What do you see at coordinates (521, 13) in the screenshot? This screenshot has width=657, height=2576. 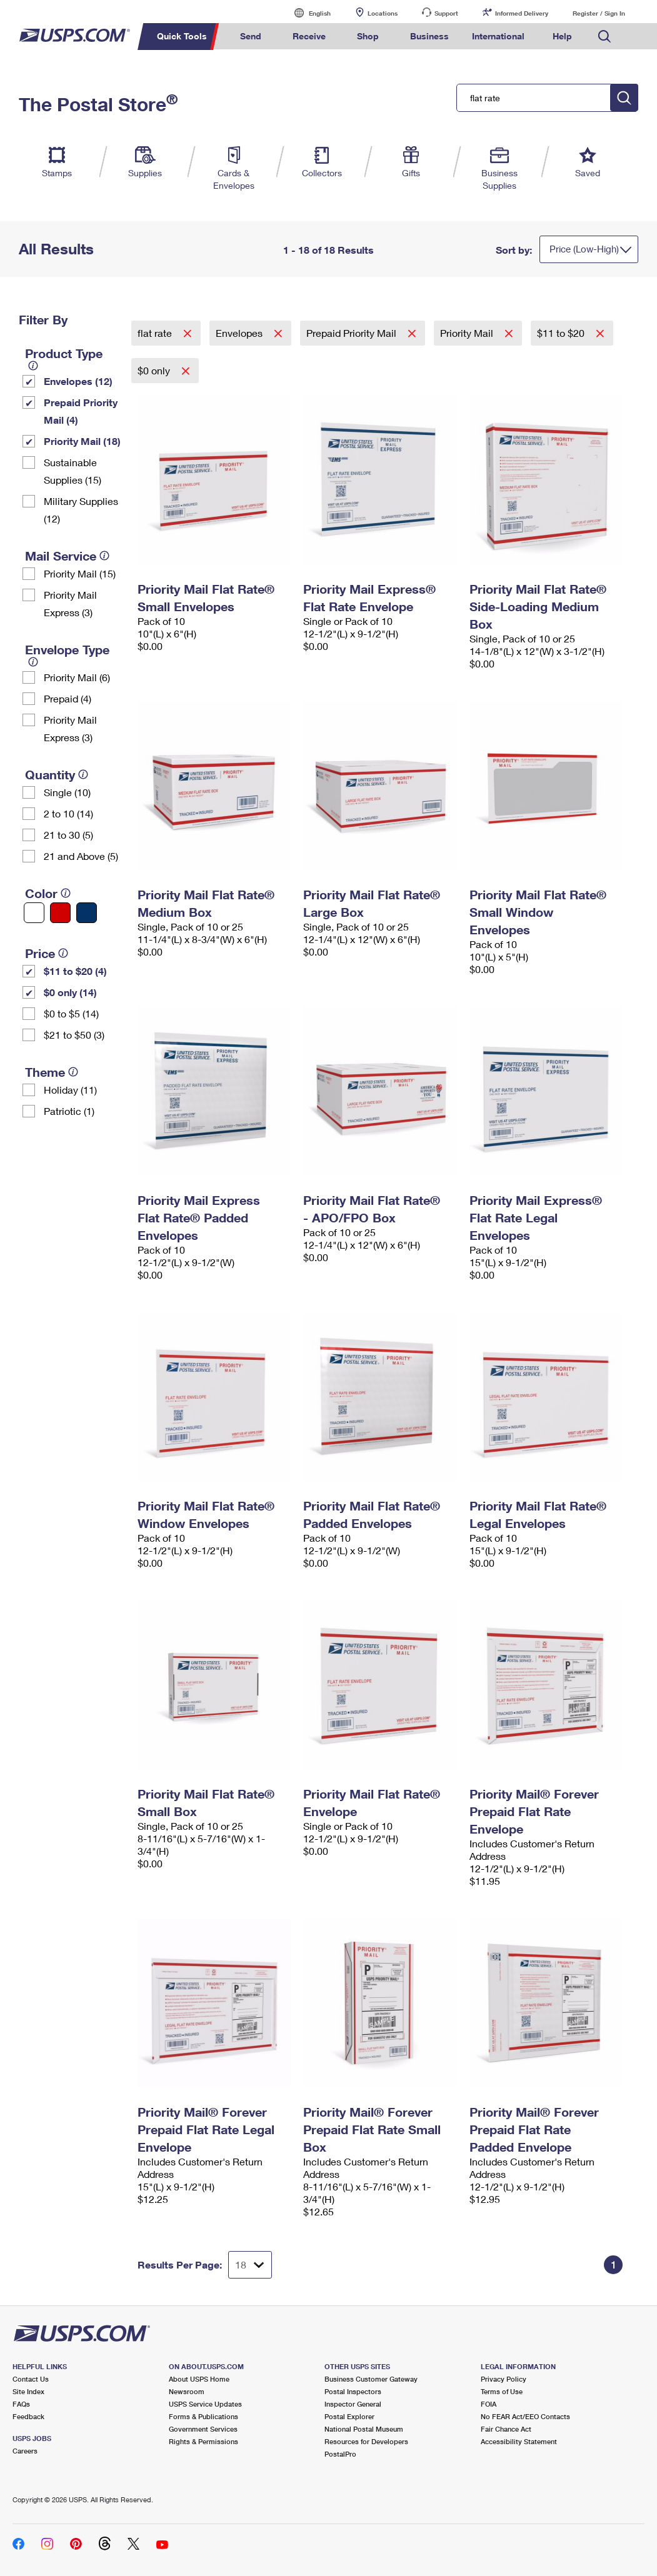 I see `Informed Delivery` at bounding box center [521, 13].